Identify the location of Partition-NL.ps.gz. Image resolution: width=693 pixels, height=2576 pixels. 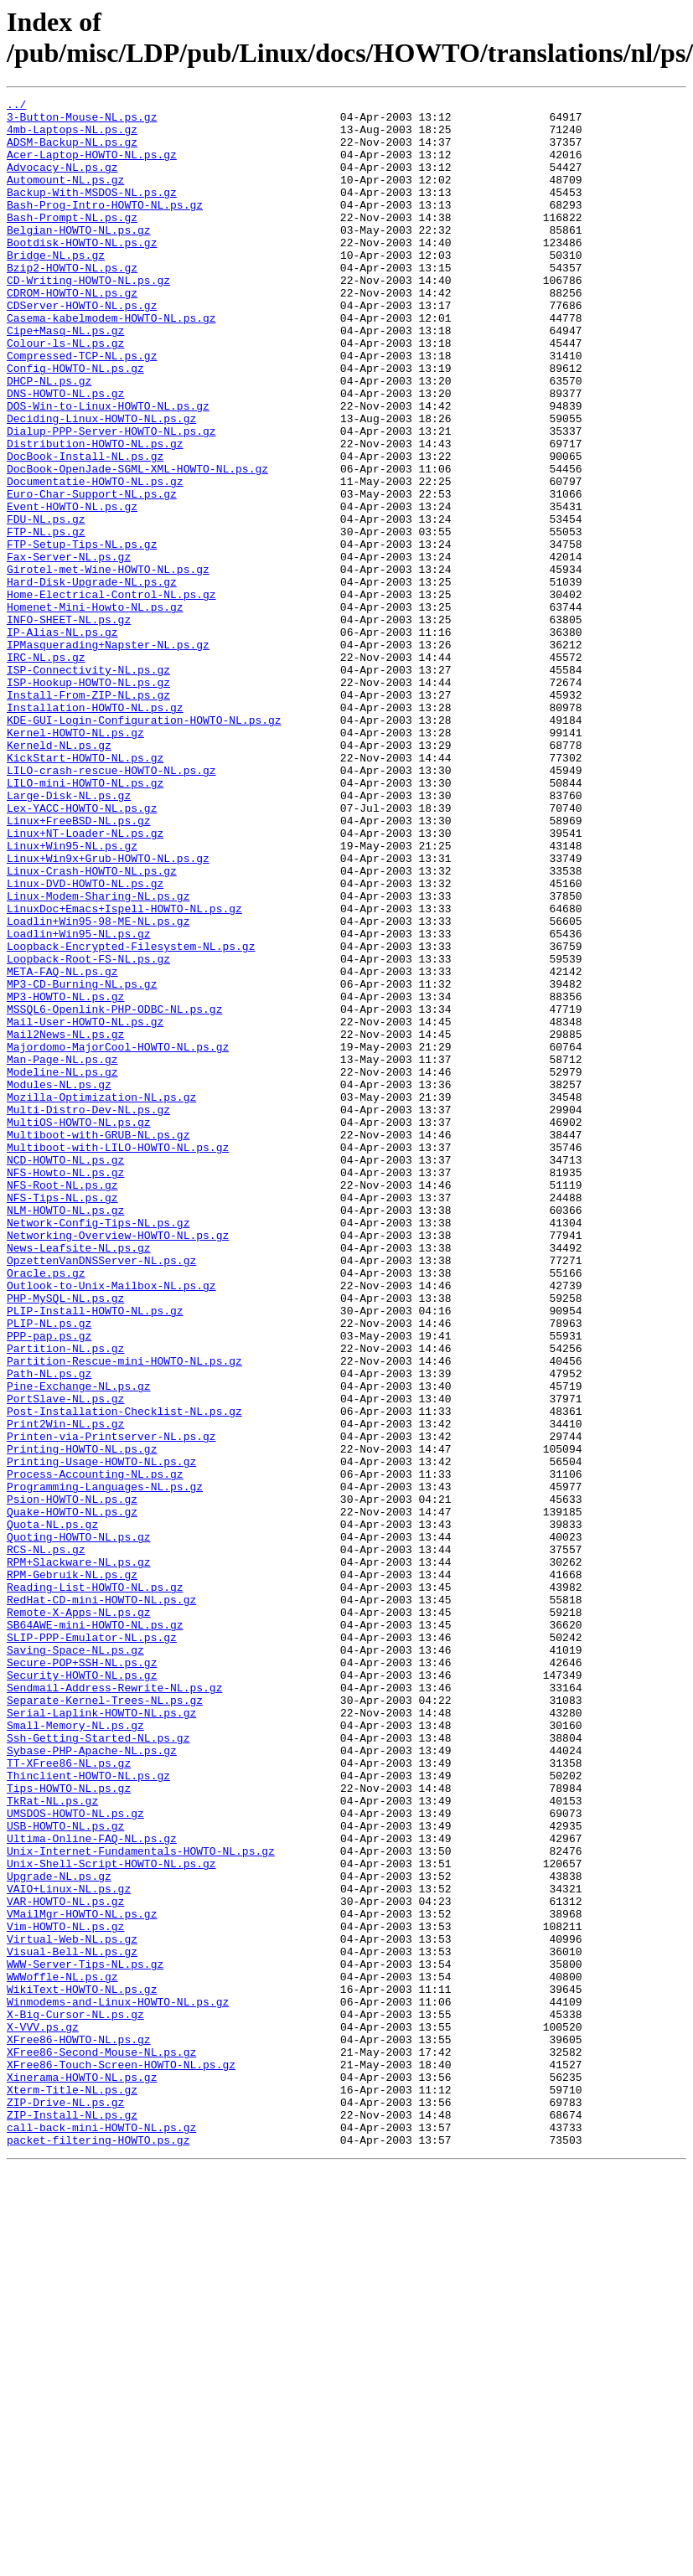
(65, 1599).